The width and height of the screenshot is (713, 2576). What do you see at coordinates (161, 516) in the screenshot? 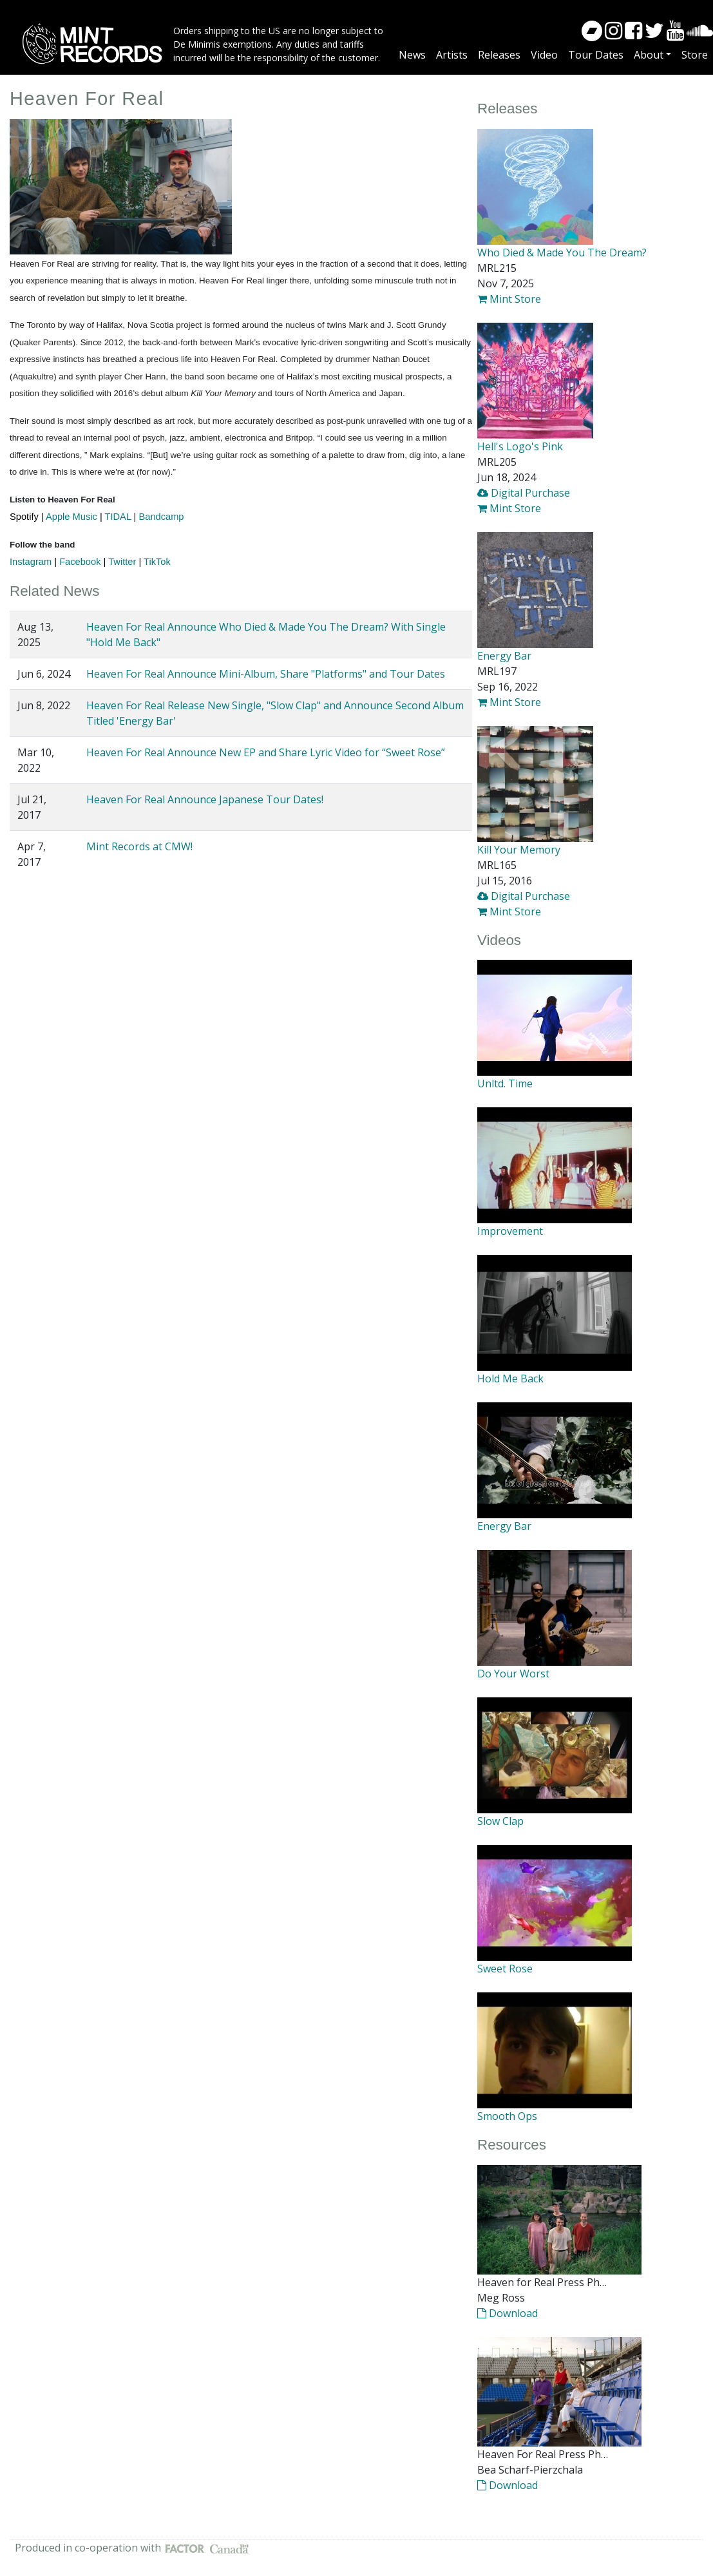
I see `Bandcamp` at bounding box center [161, 516].